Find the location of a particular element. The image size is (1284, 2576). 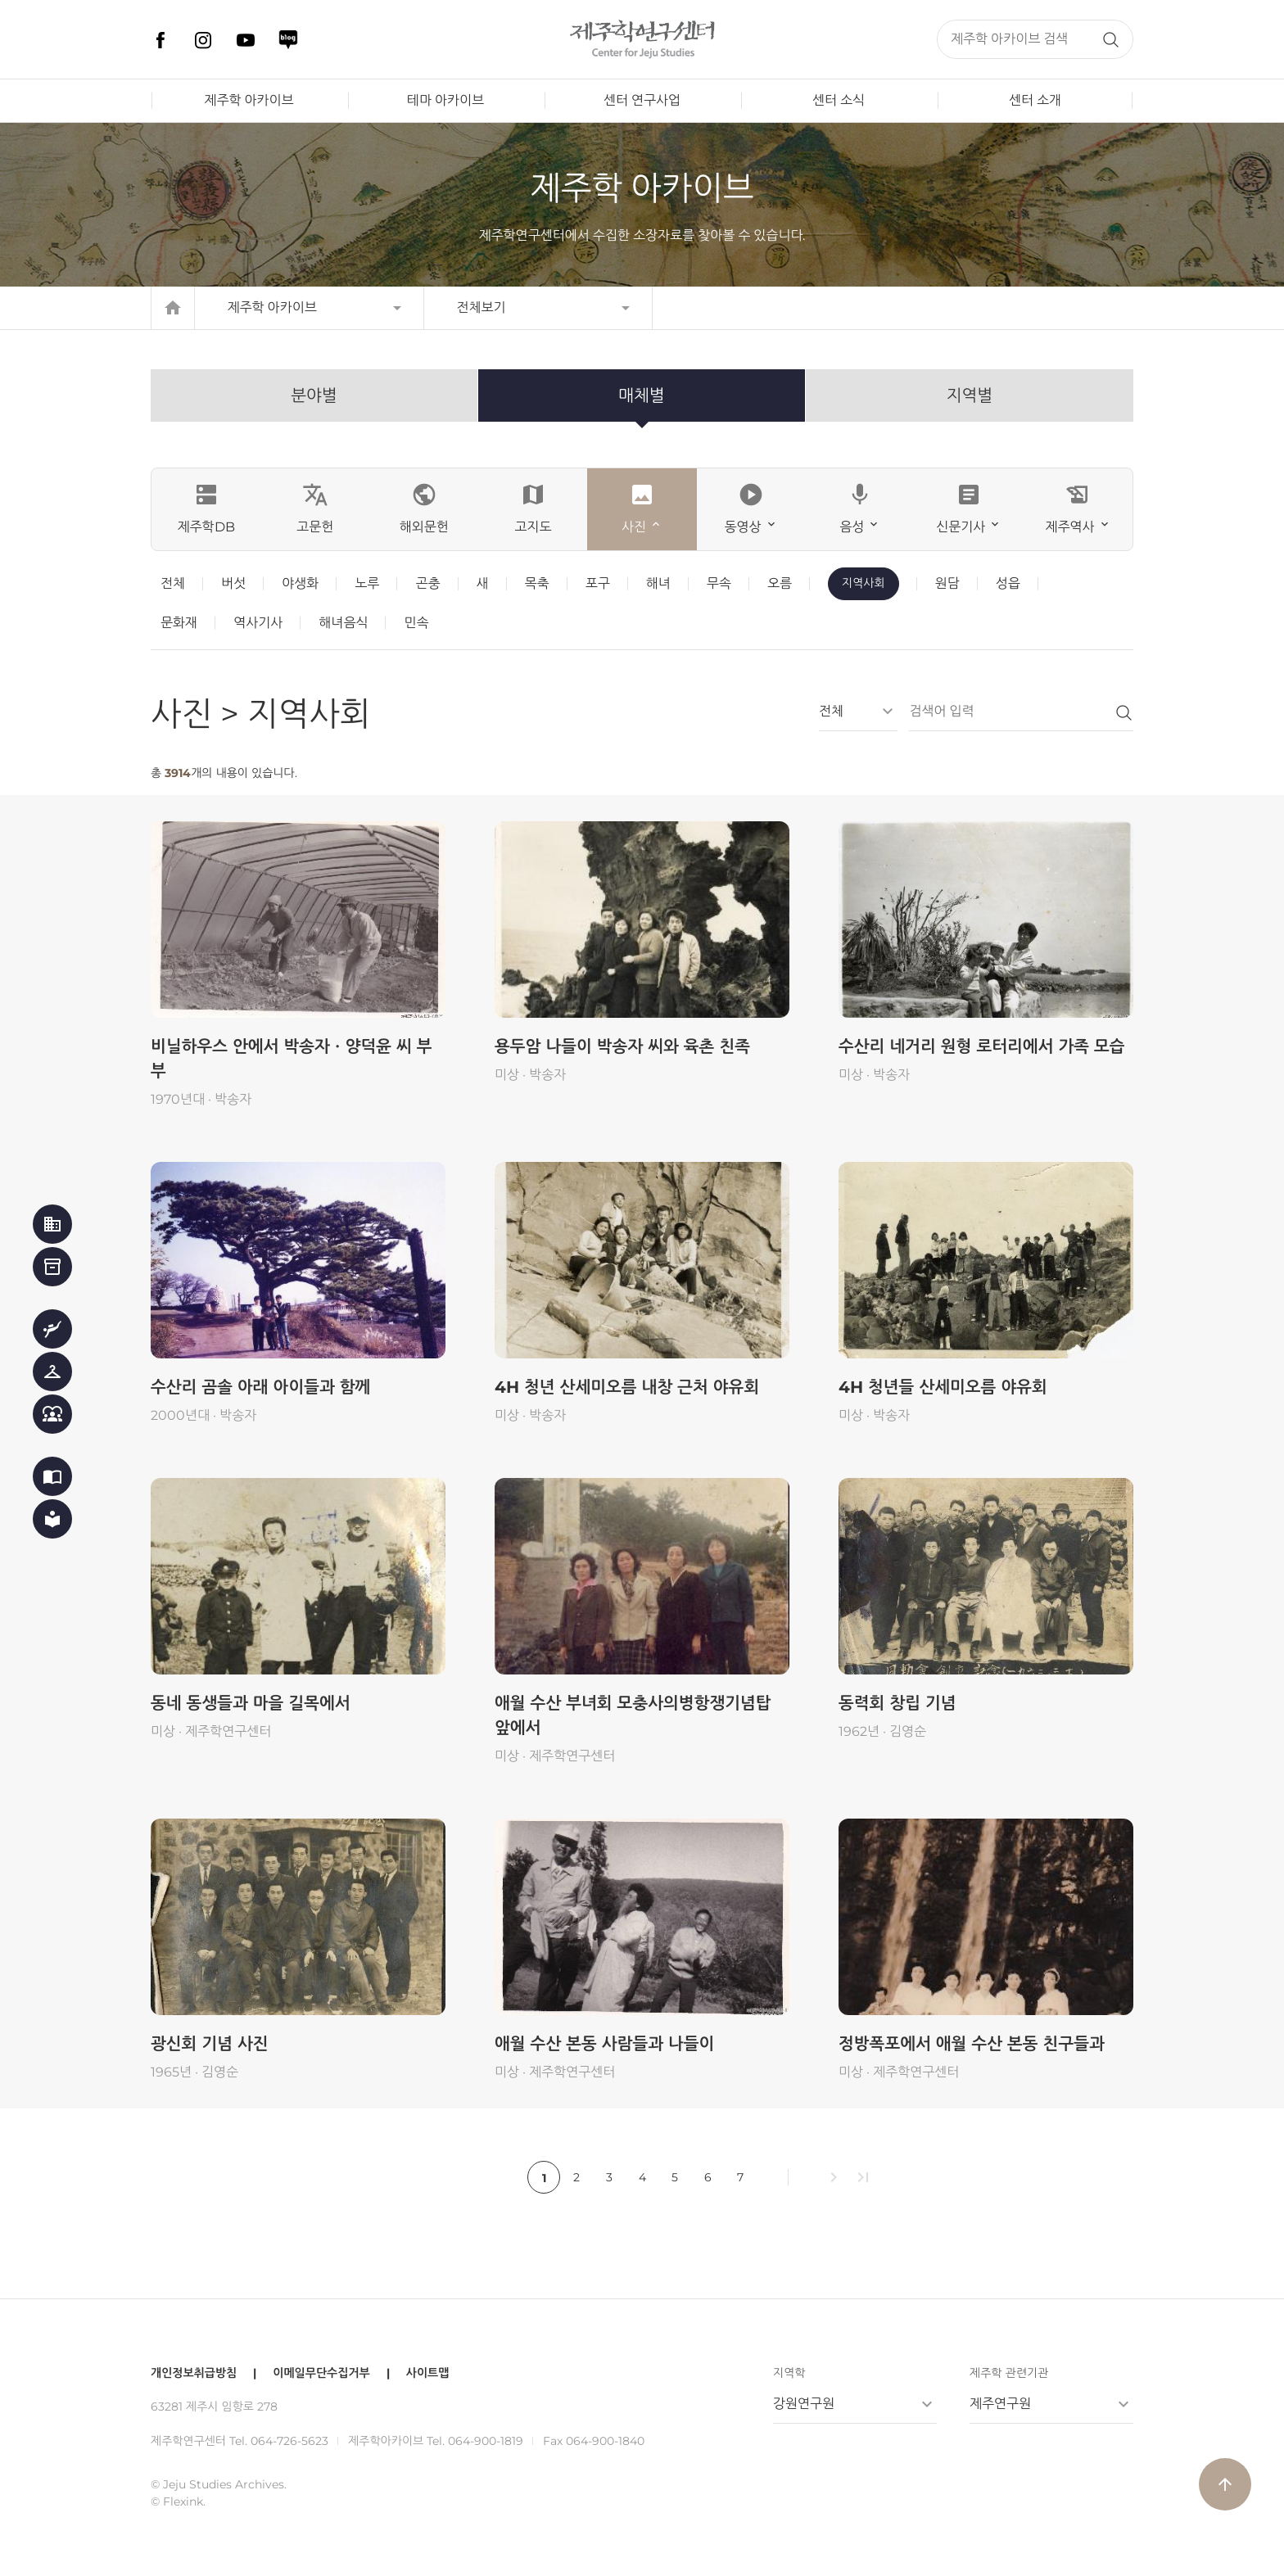

arrow_upward is located at coordinates (1225, 2484).